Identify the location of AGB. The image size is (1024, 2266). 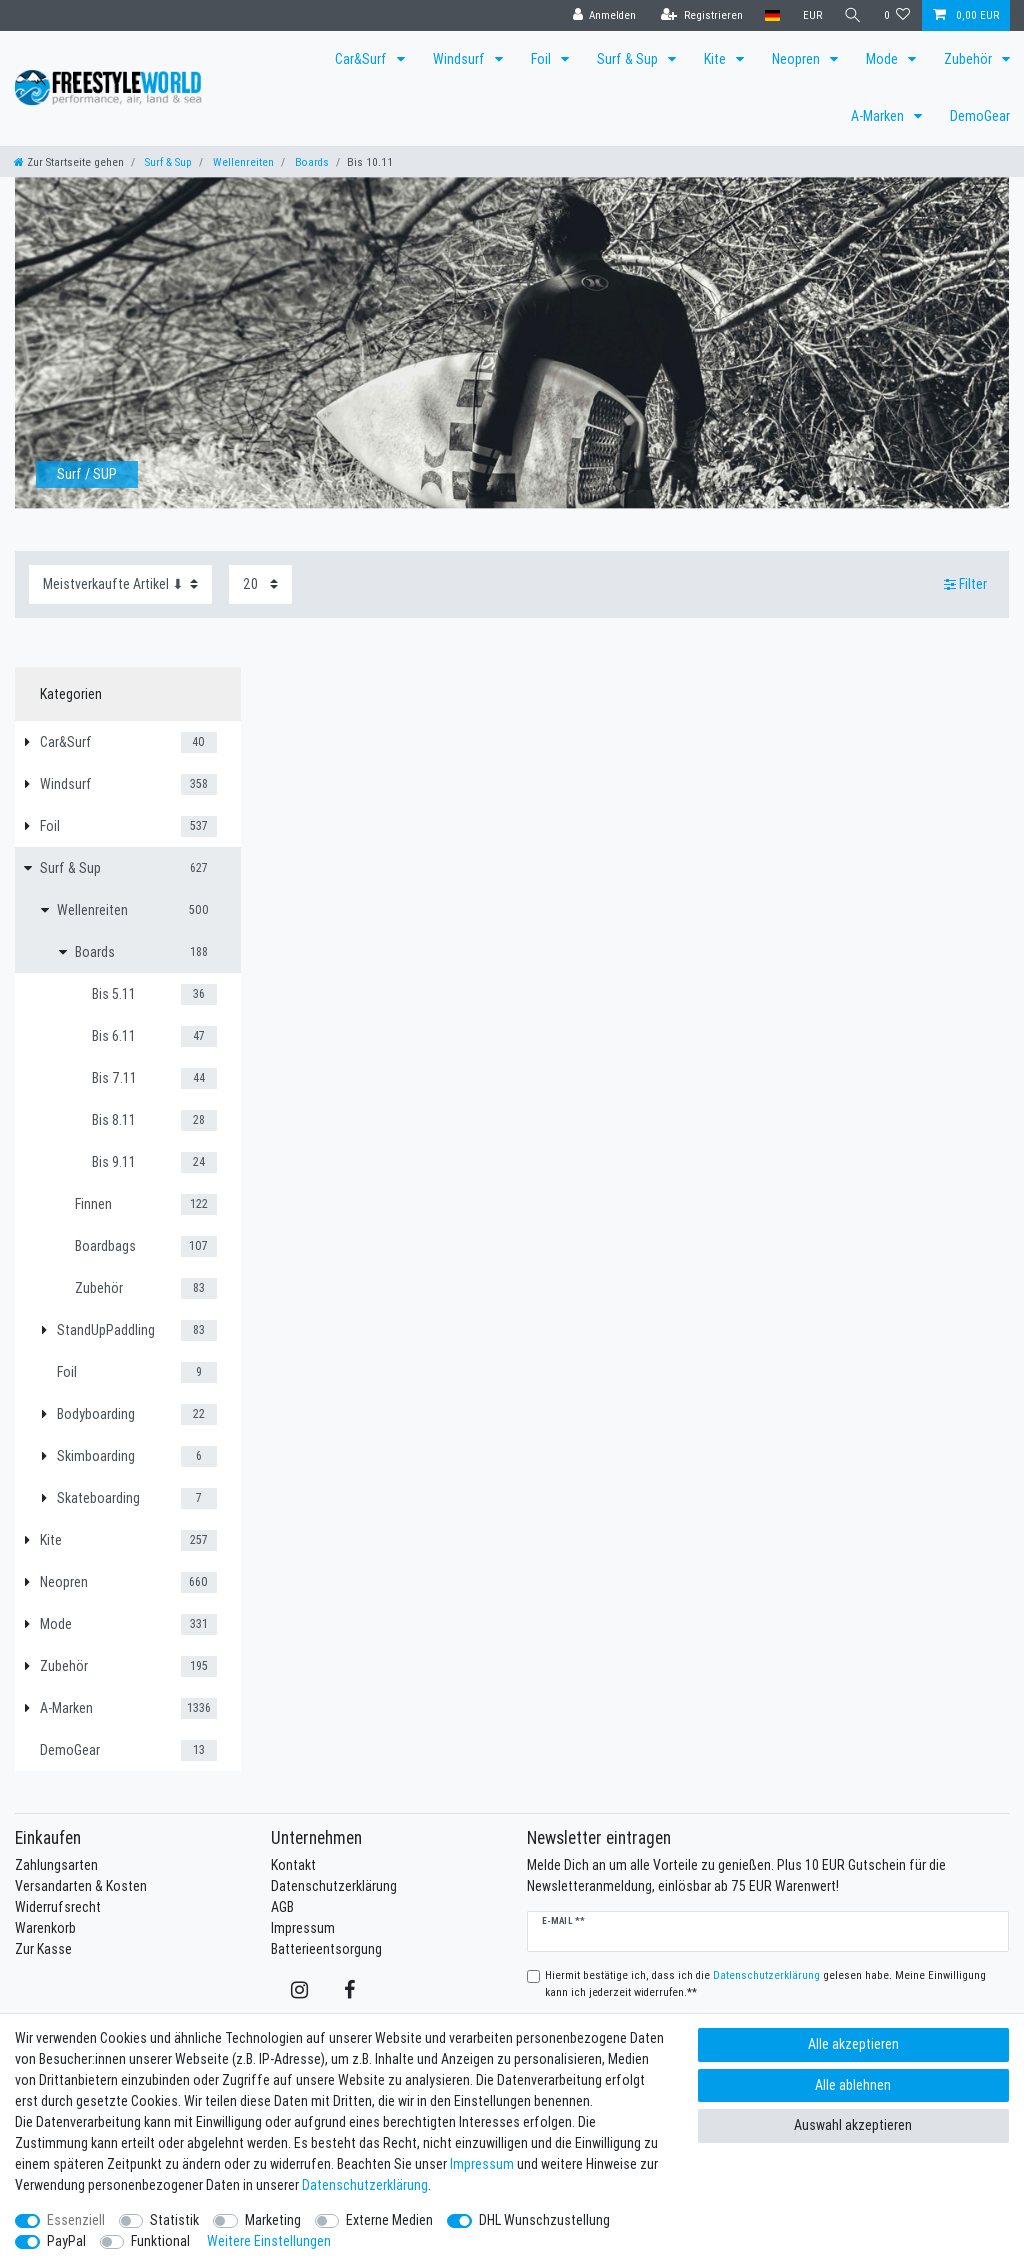
(282, 1907).